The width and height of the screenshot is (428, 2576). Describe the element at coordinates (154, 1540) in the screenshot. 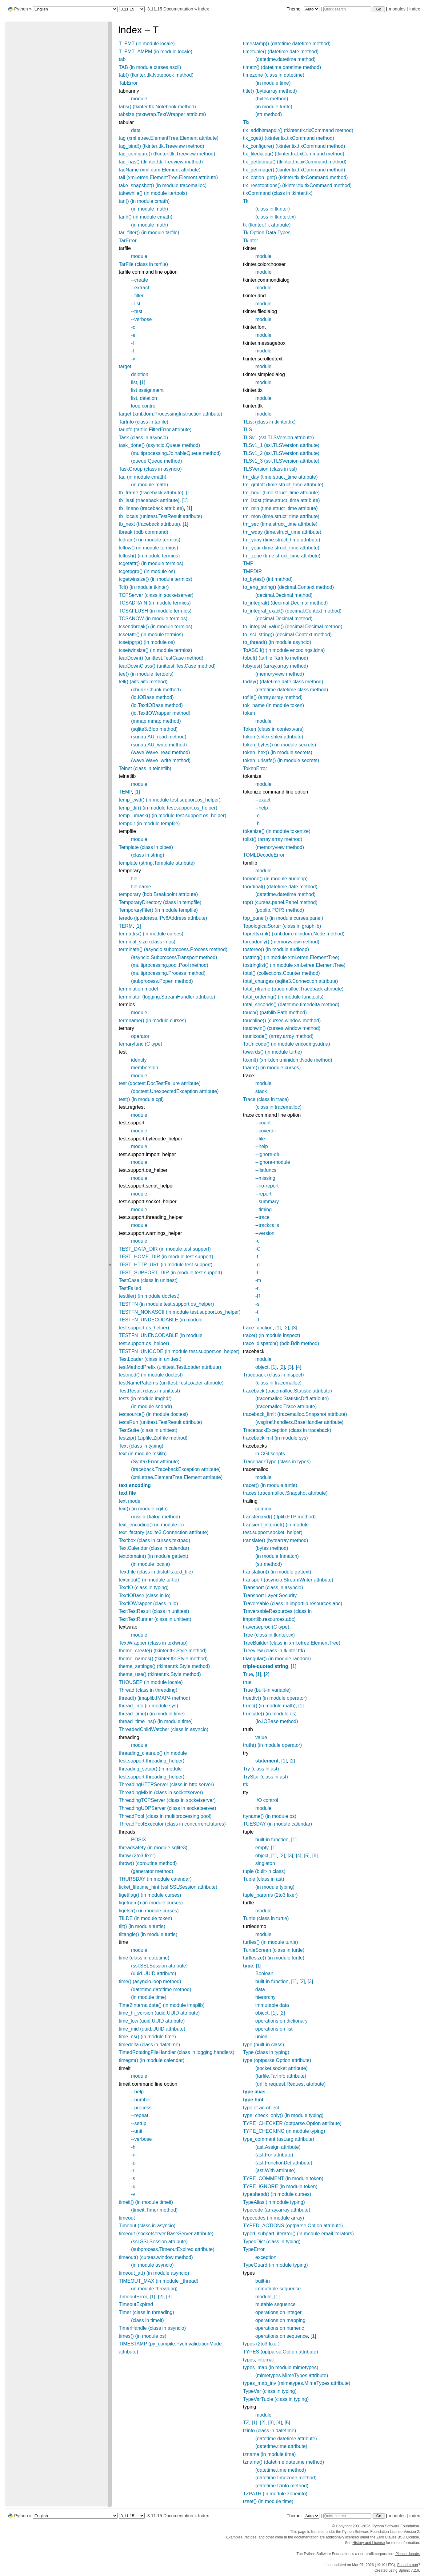

I see `Textbox (class in curses.textpad)` at that location.